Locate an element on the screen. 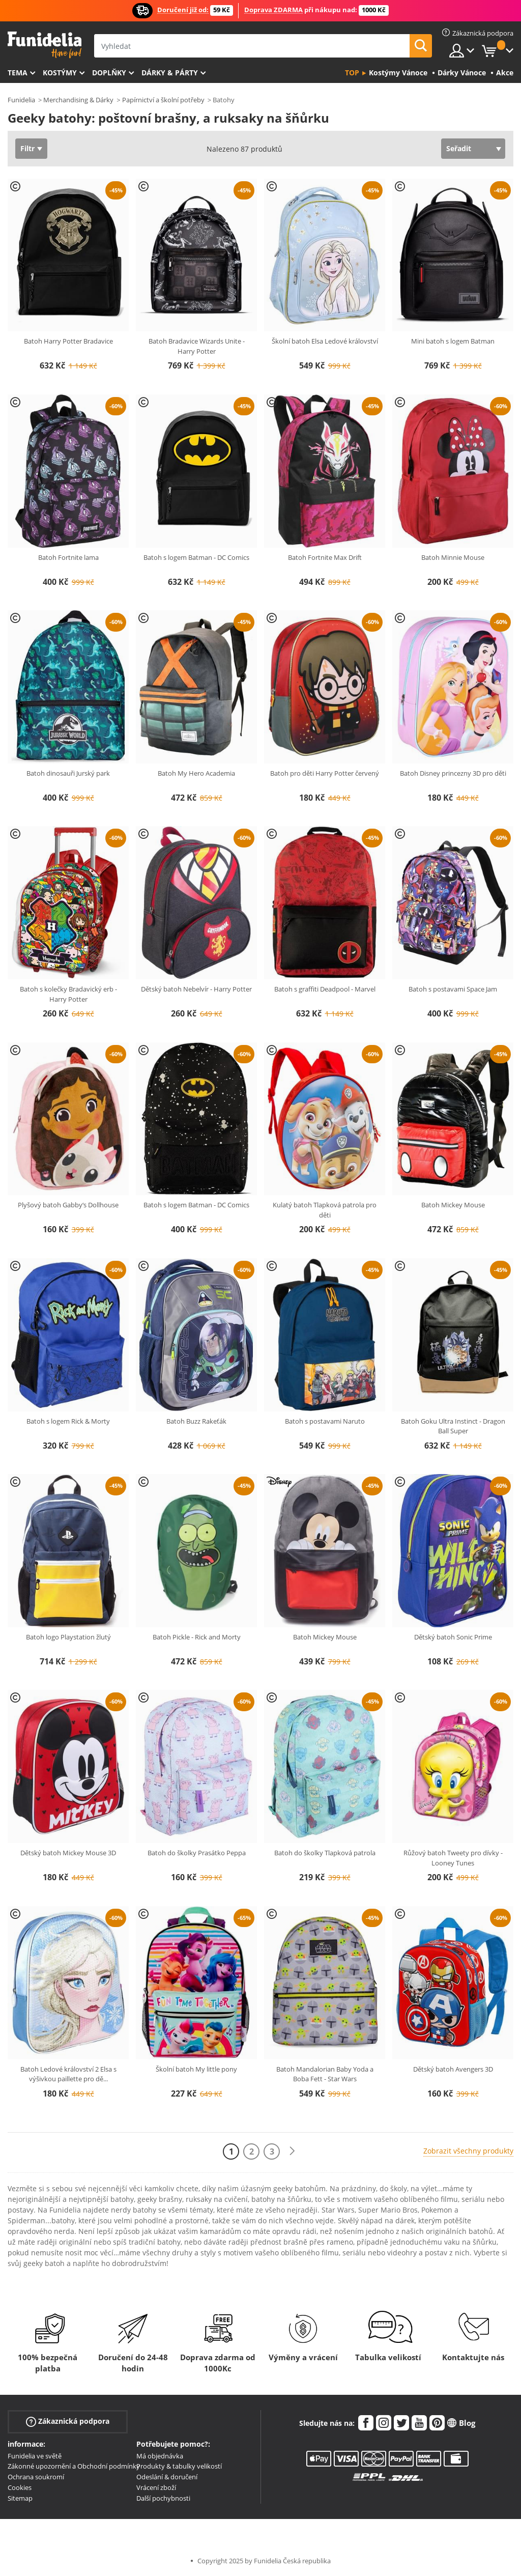  Batoh Bradavice Wizards Unite - Harry Potter is located at coordinates (197, 346).